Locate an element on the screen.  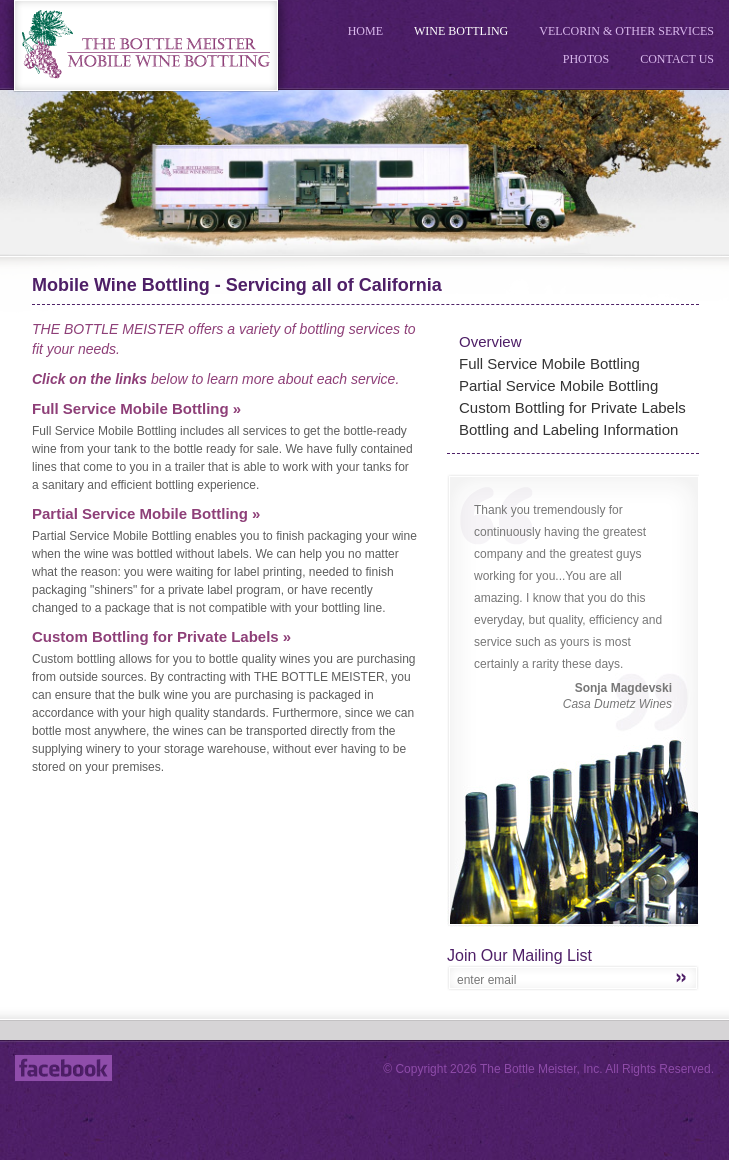
Full Service Mobile Bottling is located at coordinates (549, 363).